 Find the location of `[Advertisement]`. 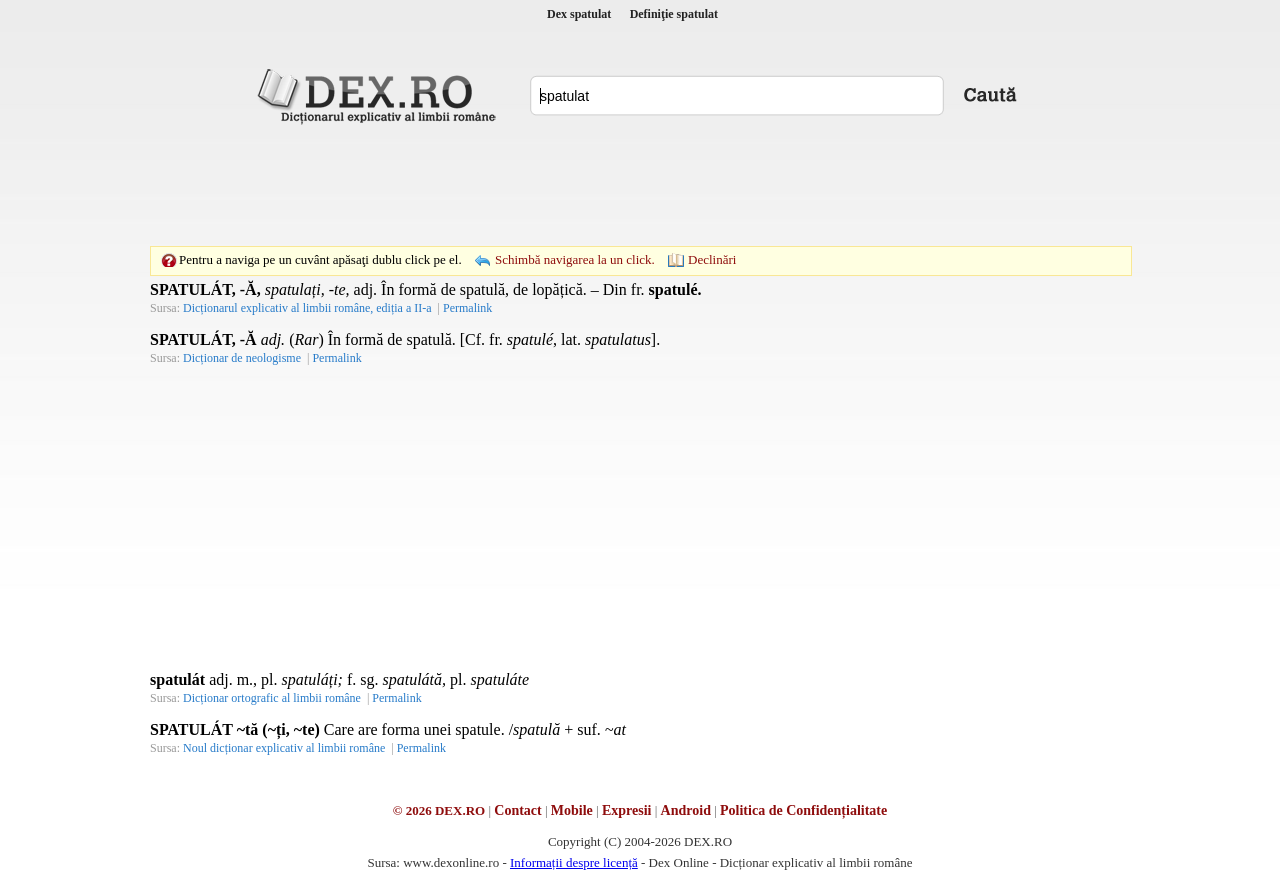

[Advertisement] is located at coordinates (640, 185).